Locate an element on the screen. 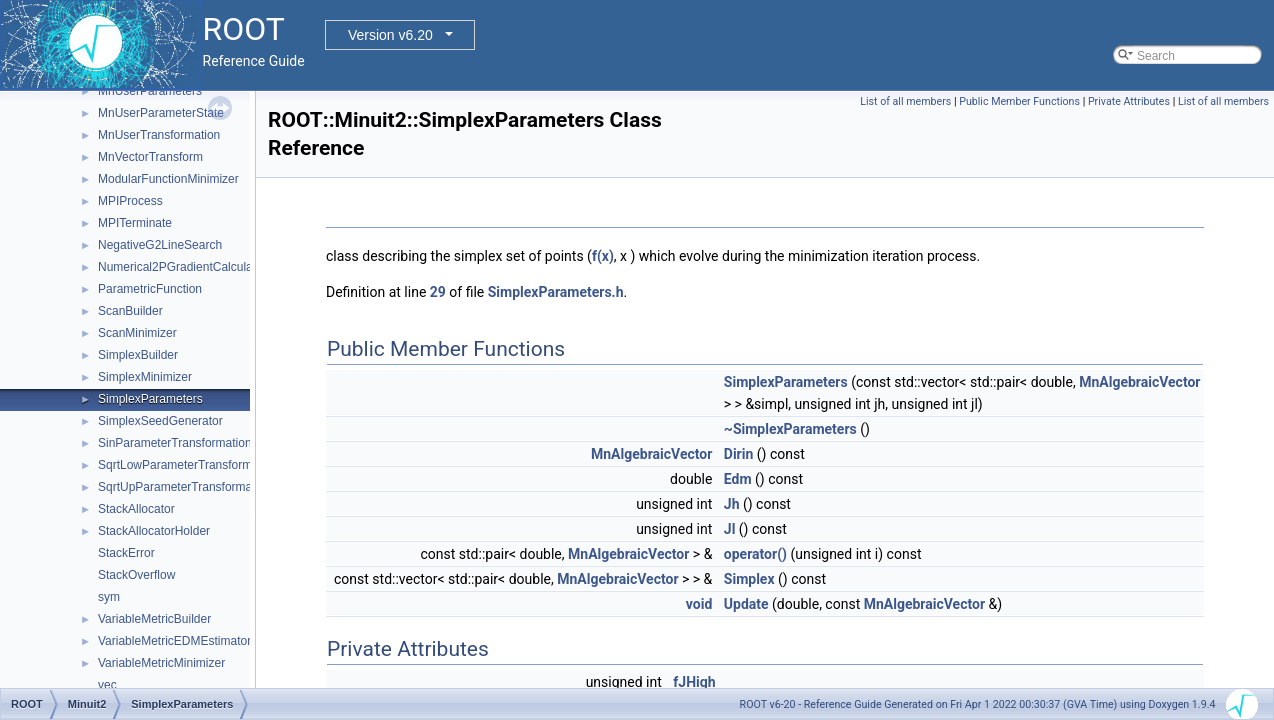 The width and height of the screenshot is (1274, 720). Simplex is located at coordinates (749, 579).